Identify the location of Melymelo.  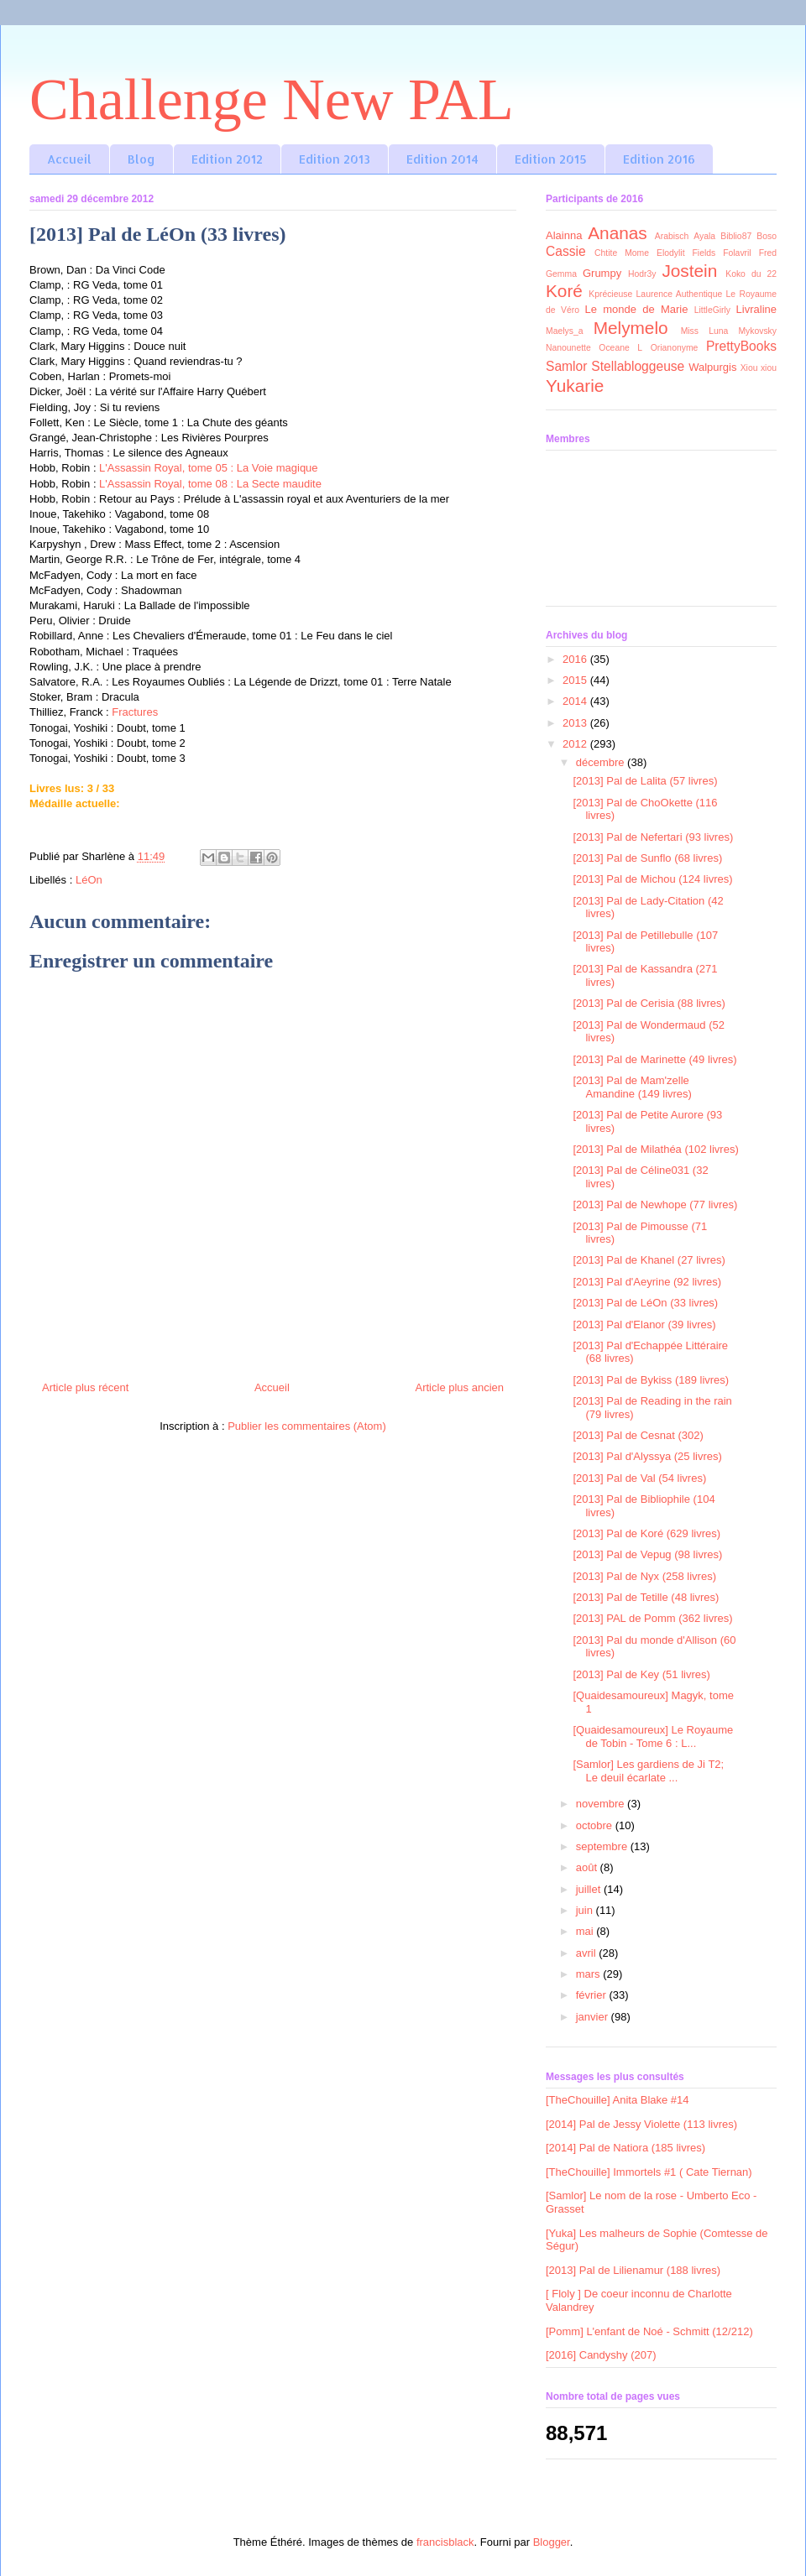
(631, 327).